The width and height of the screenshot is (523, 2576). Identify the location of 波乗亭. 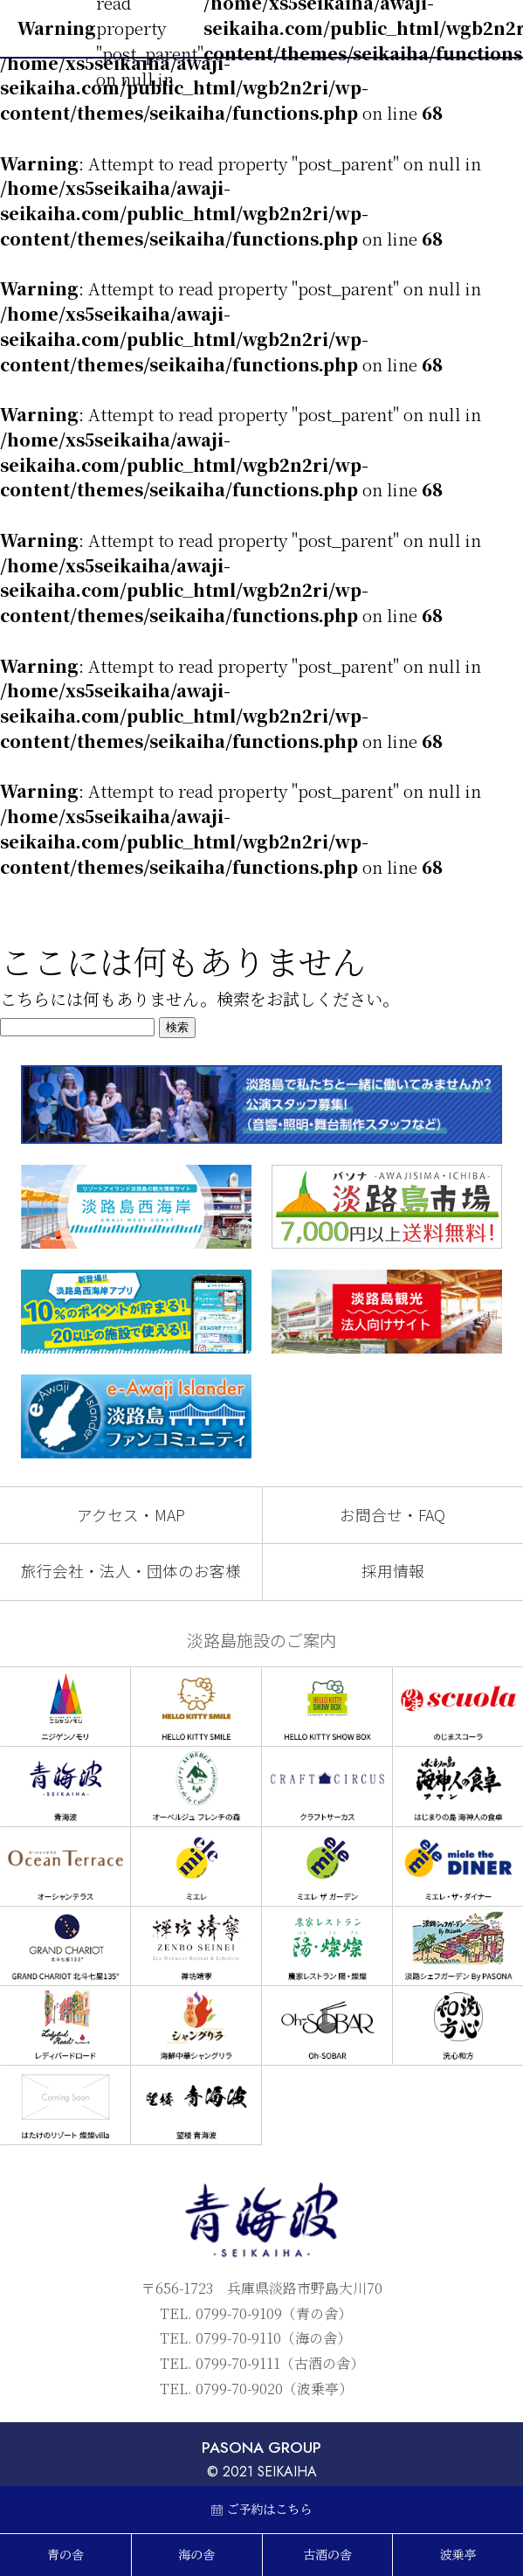
(458, 2555).